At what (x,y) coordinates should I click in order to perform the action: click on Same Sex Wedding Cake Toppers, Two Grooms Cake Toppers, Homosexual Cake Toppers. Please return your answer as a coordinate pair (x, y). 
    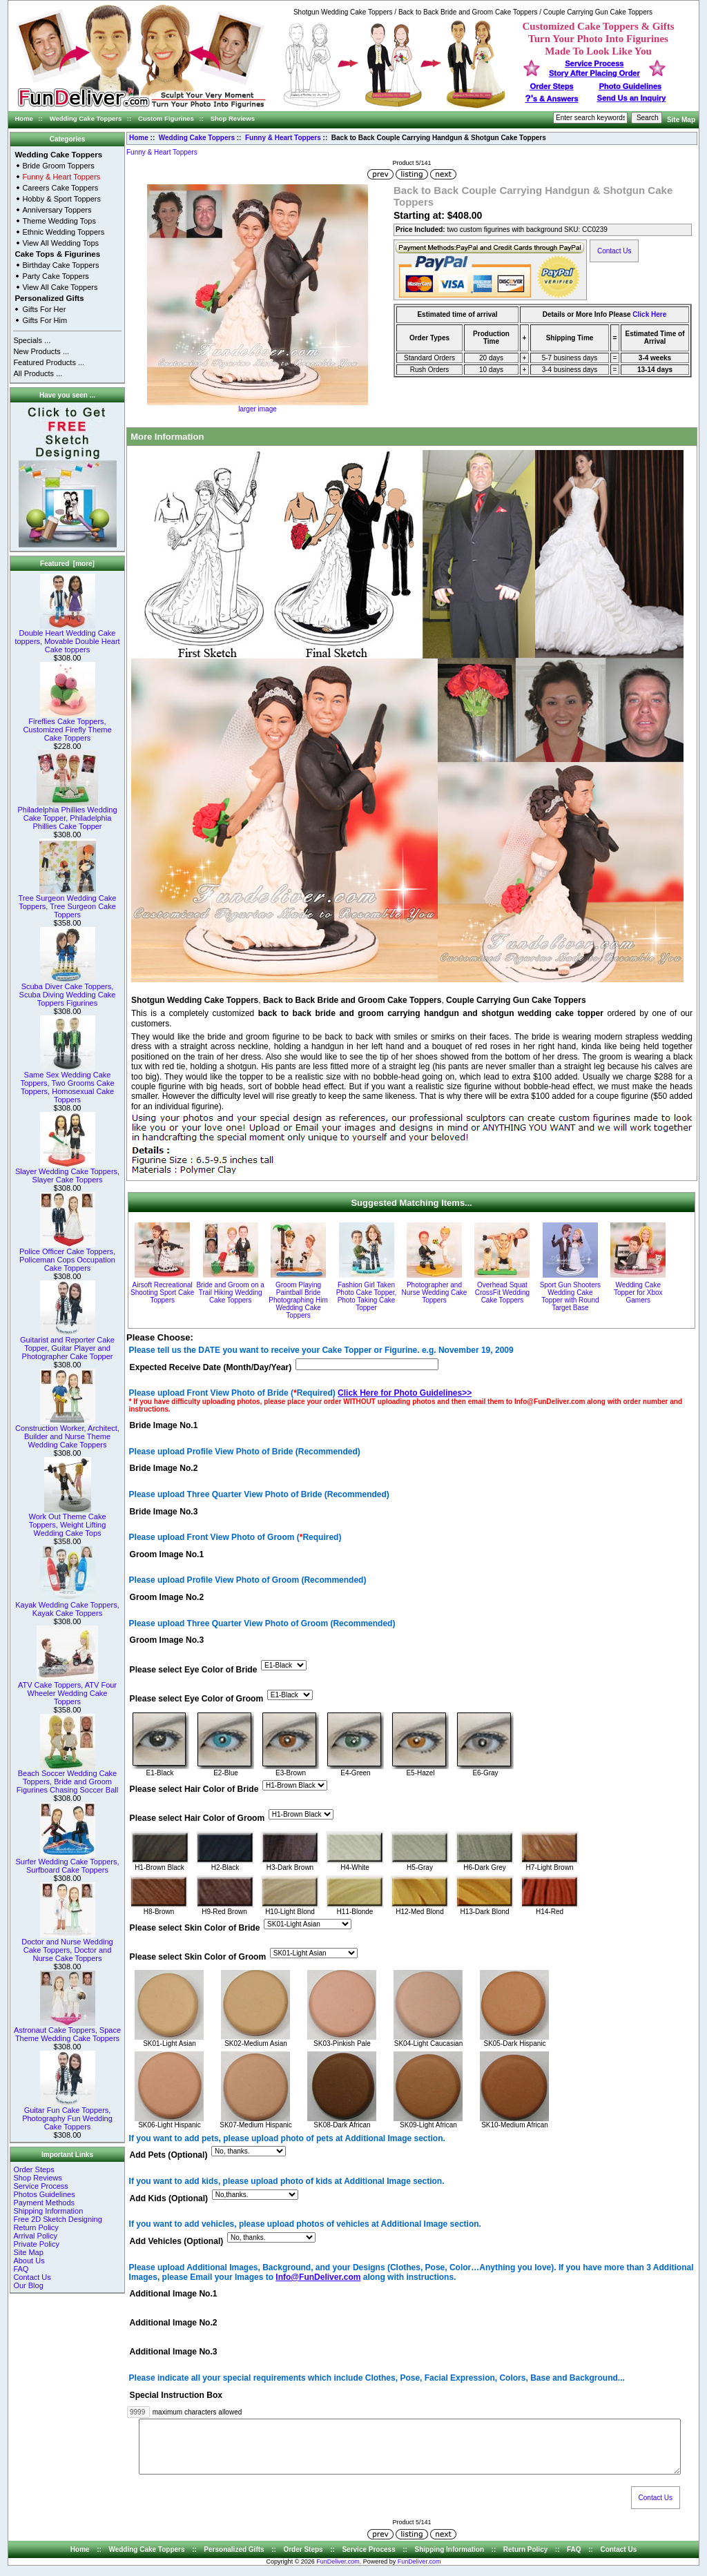
    Looking at the image, I should click on (67, 1084).